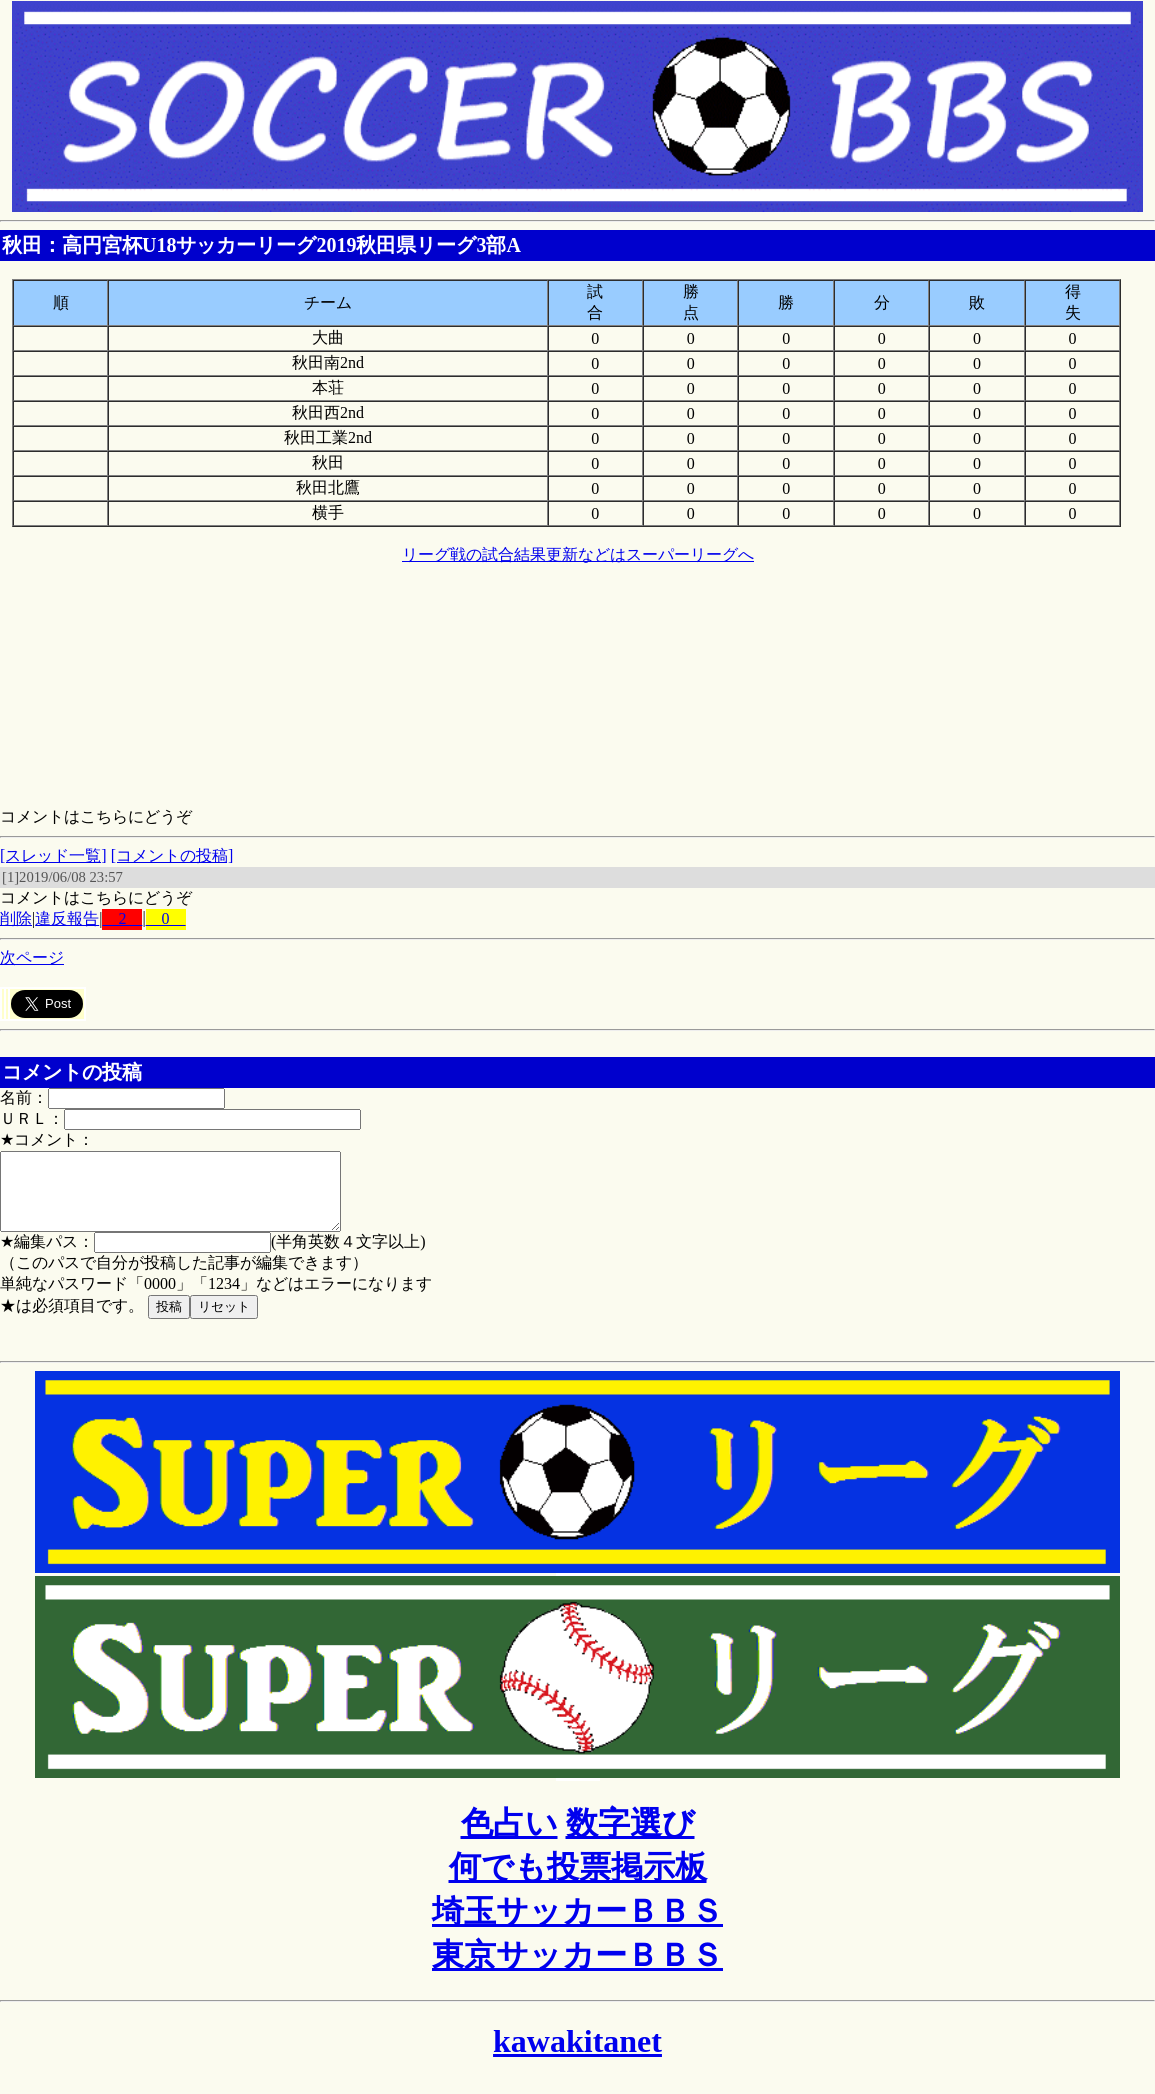 The width and height of the screenshot is (1155, 2094). I want to click on 何でも投票掲示板, so click(578, 1882).